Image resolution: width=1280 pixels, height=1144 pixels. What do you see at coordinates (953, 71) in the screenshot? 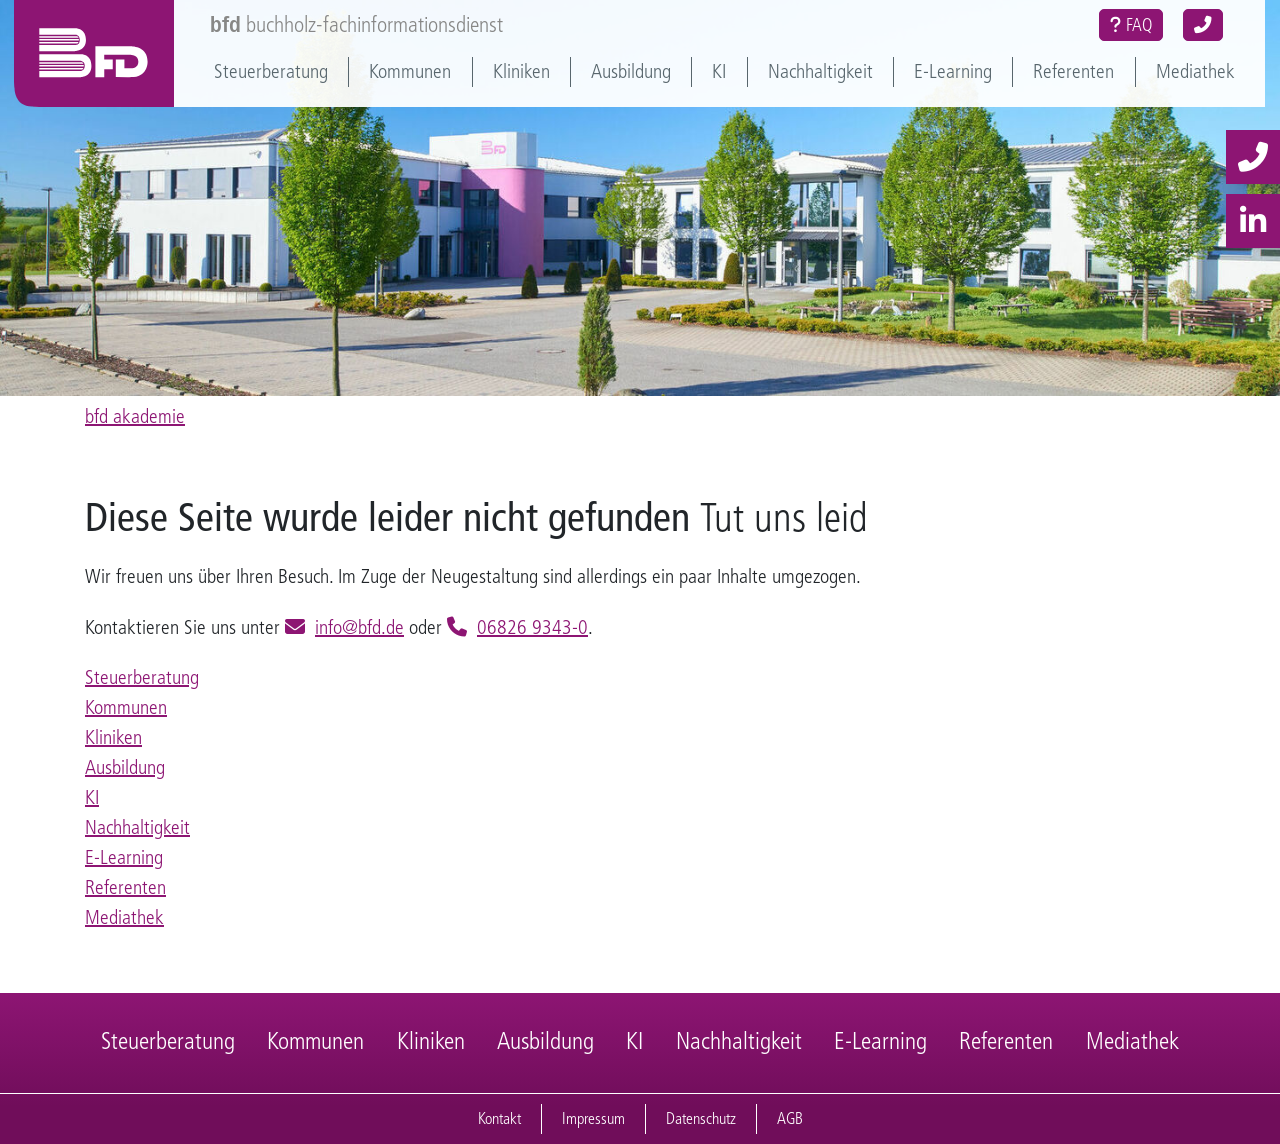
I see `E-Learning` at bounding box center [953, 71].